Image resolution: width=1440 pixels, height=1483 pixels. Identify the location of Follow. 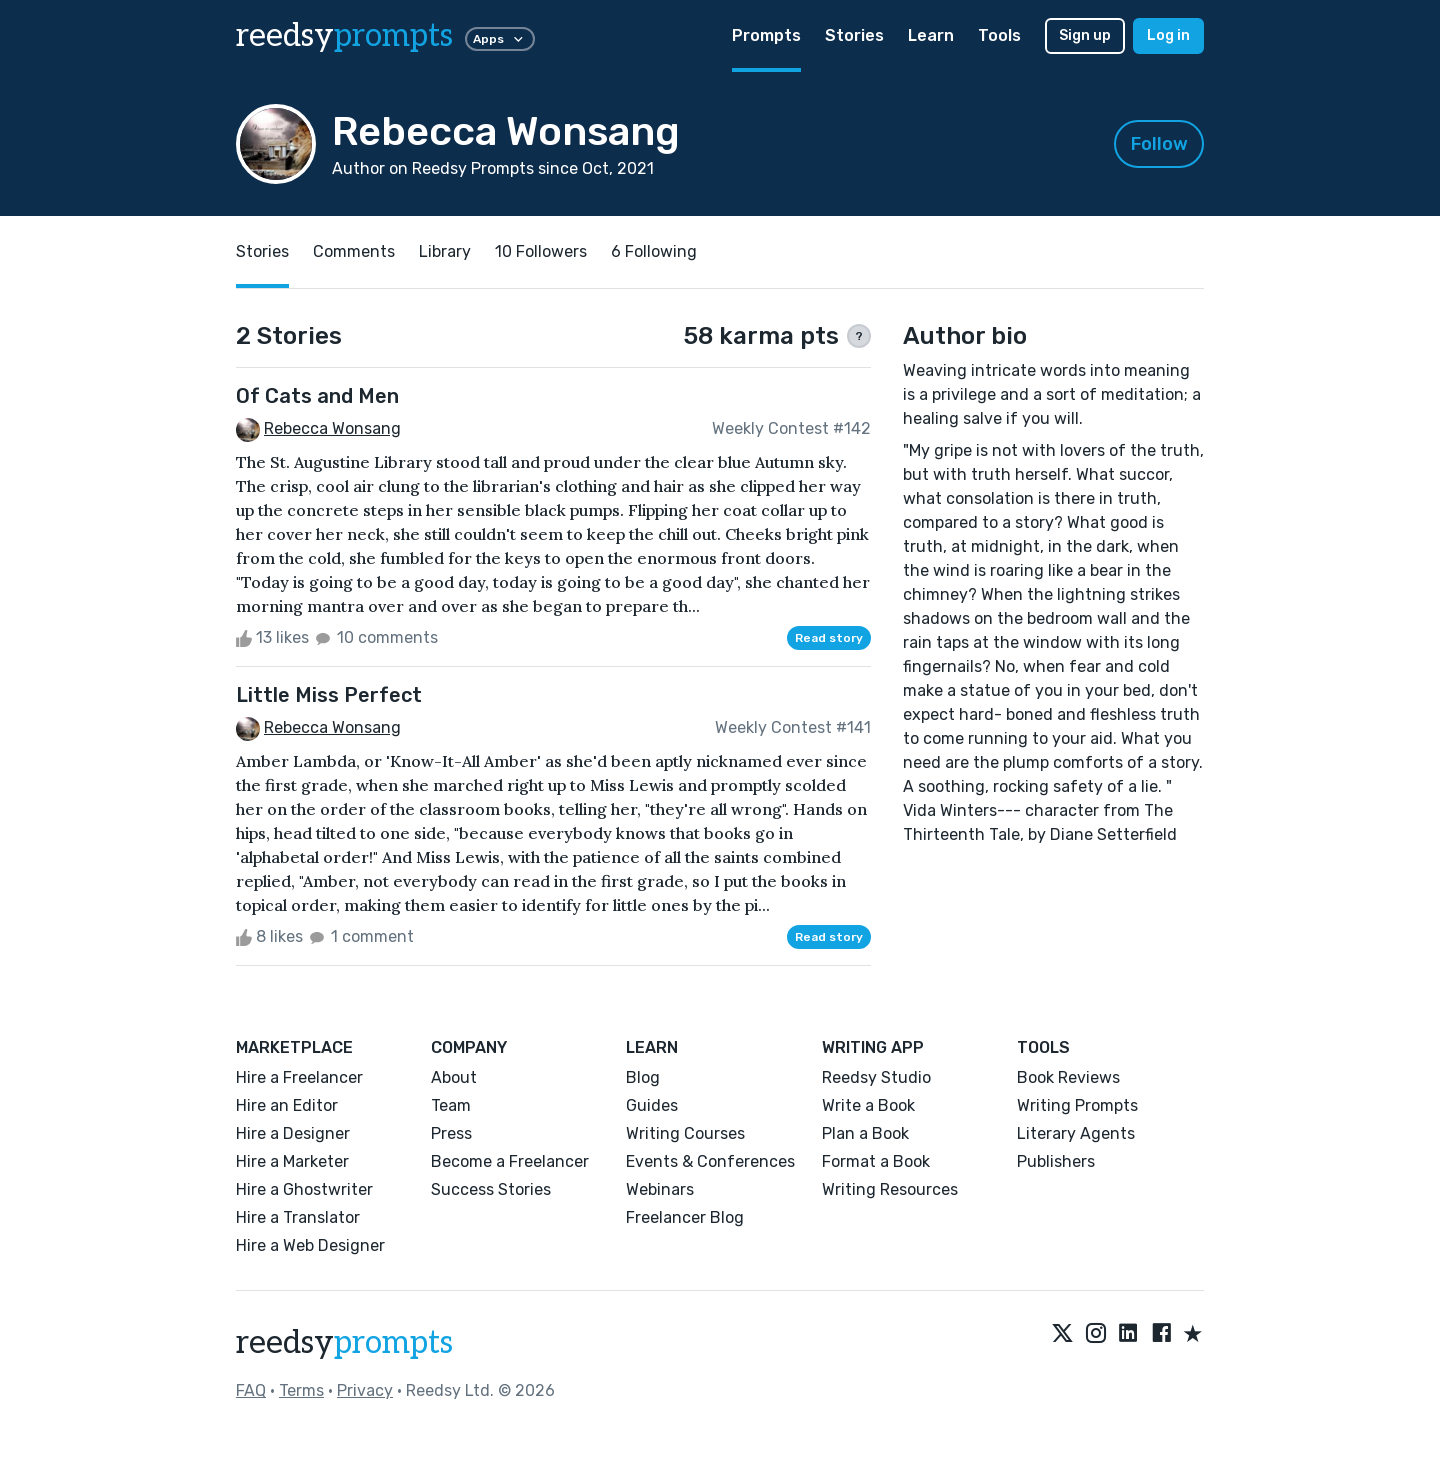
(1159, 144).